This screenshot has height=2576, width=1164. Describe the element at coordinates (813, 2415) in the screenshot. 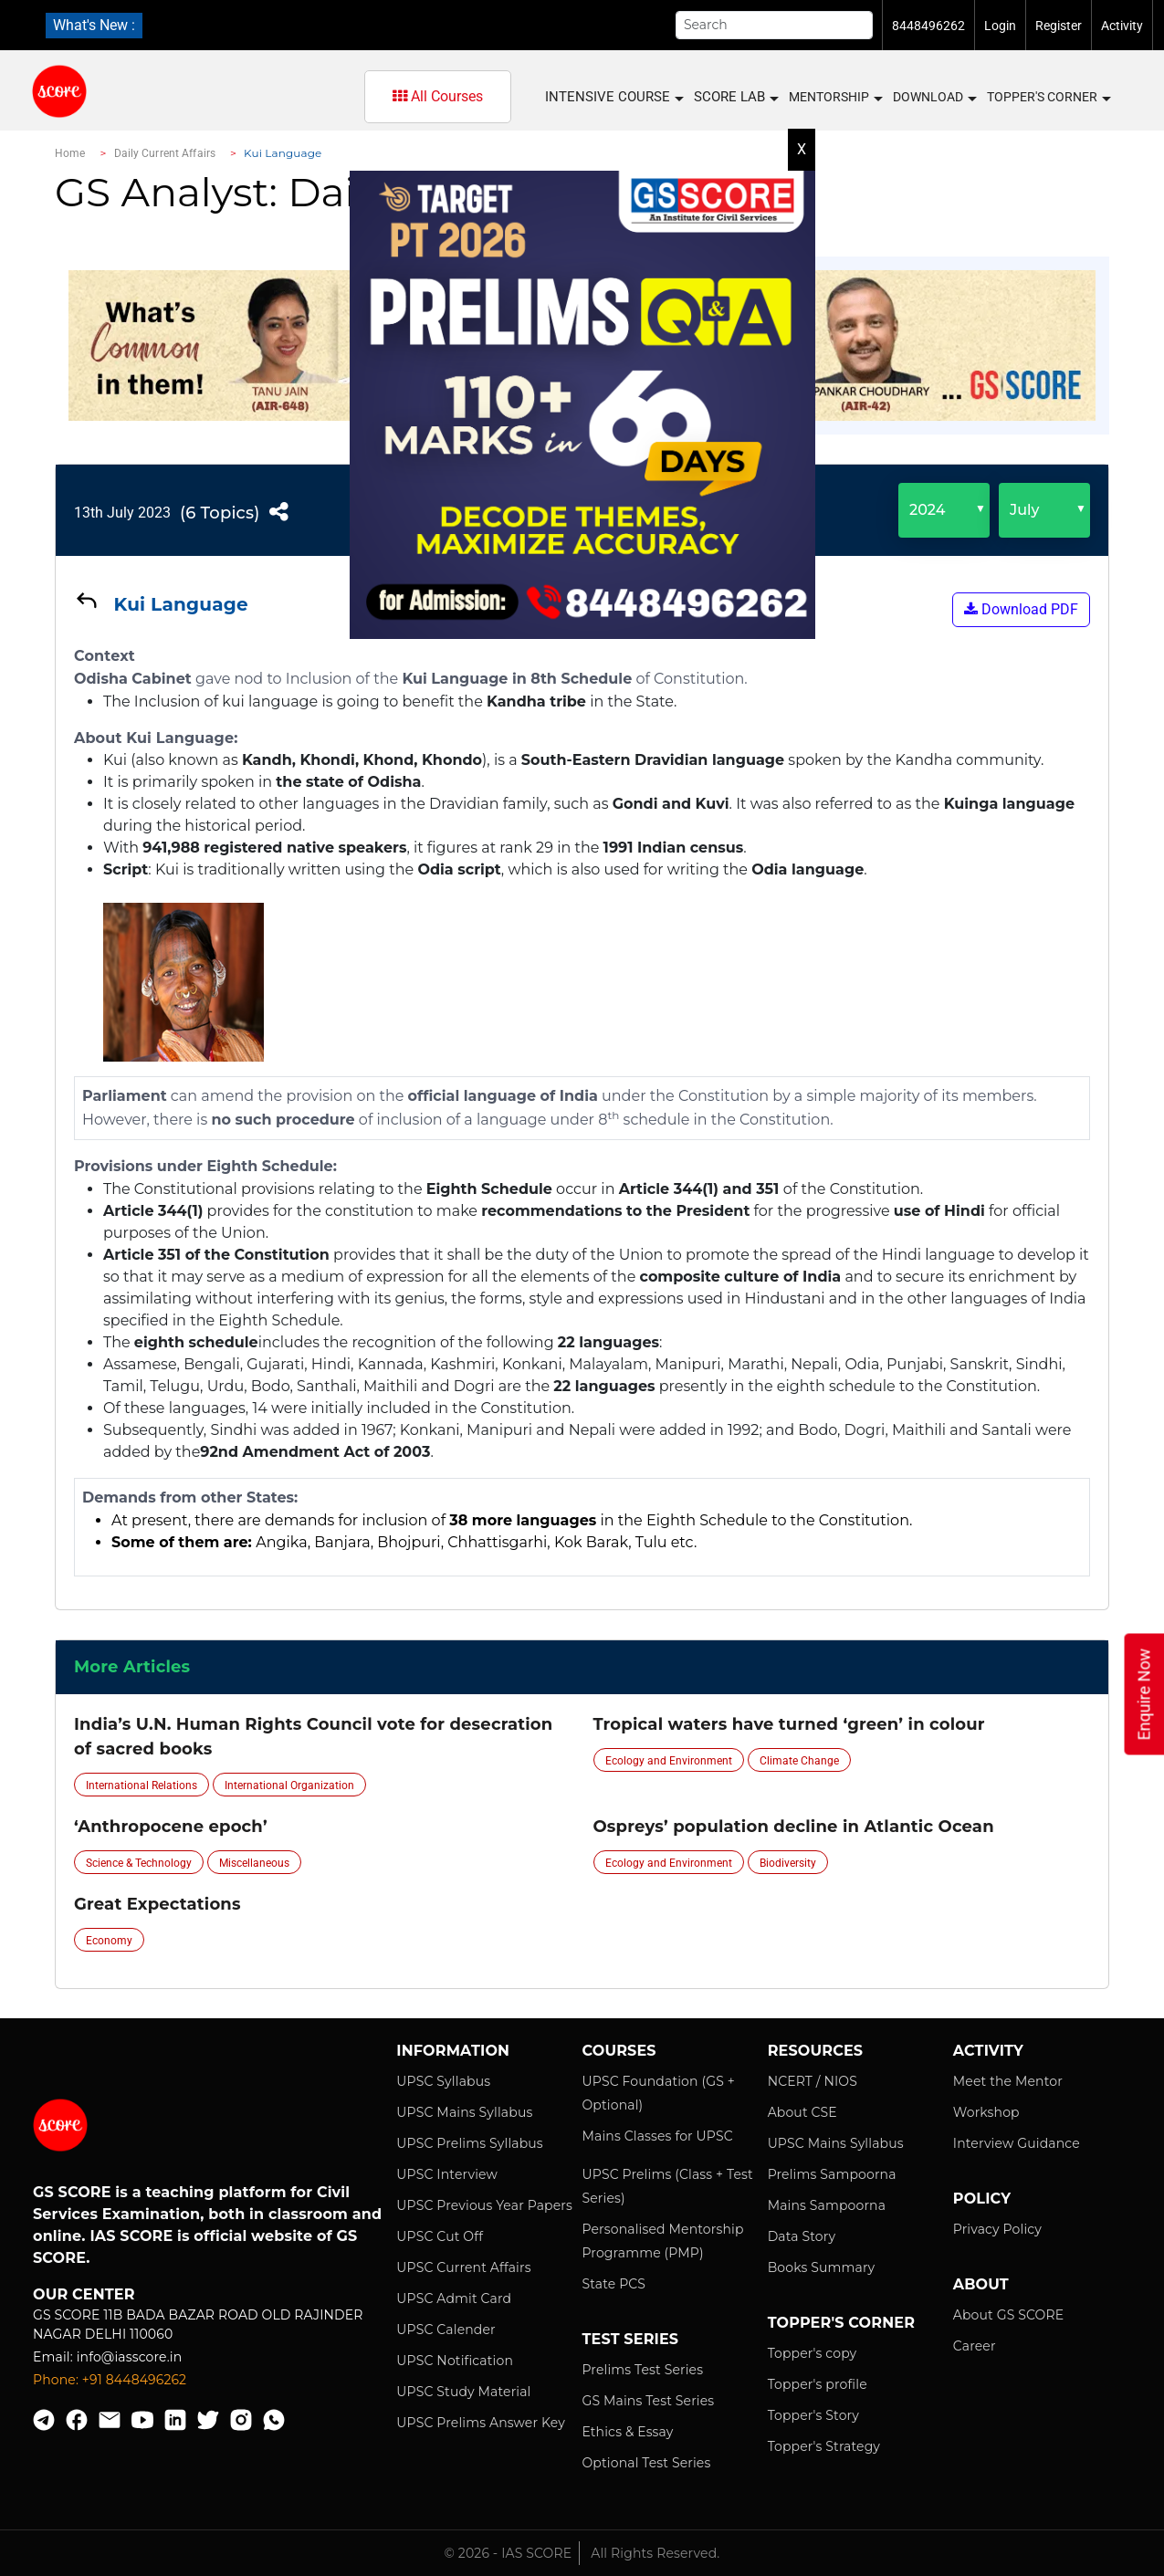

I see `Topper's Story` at that location.